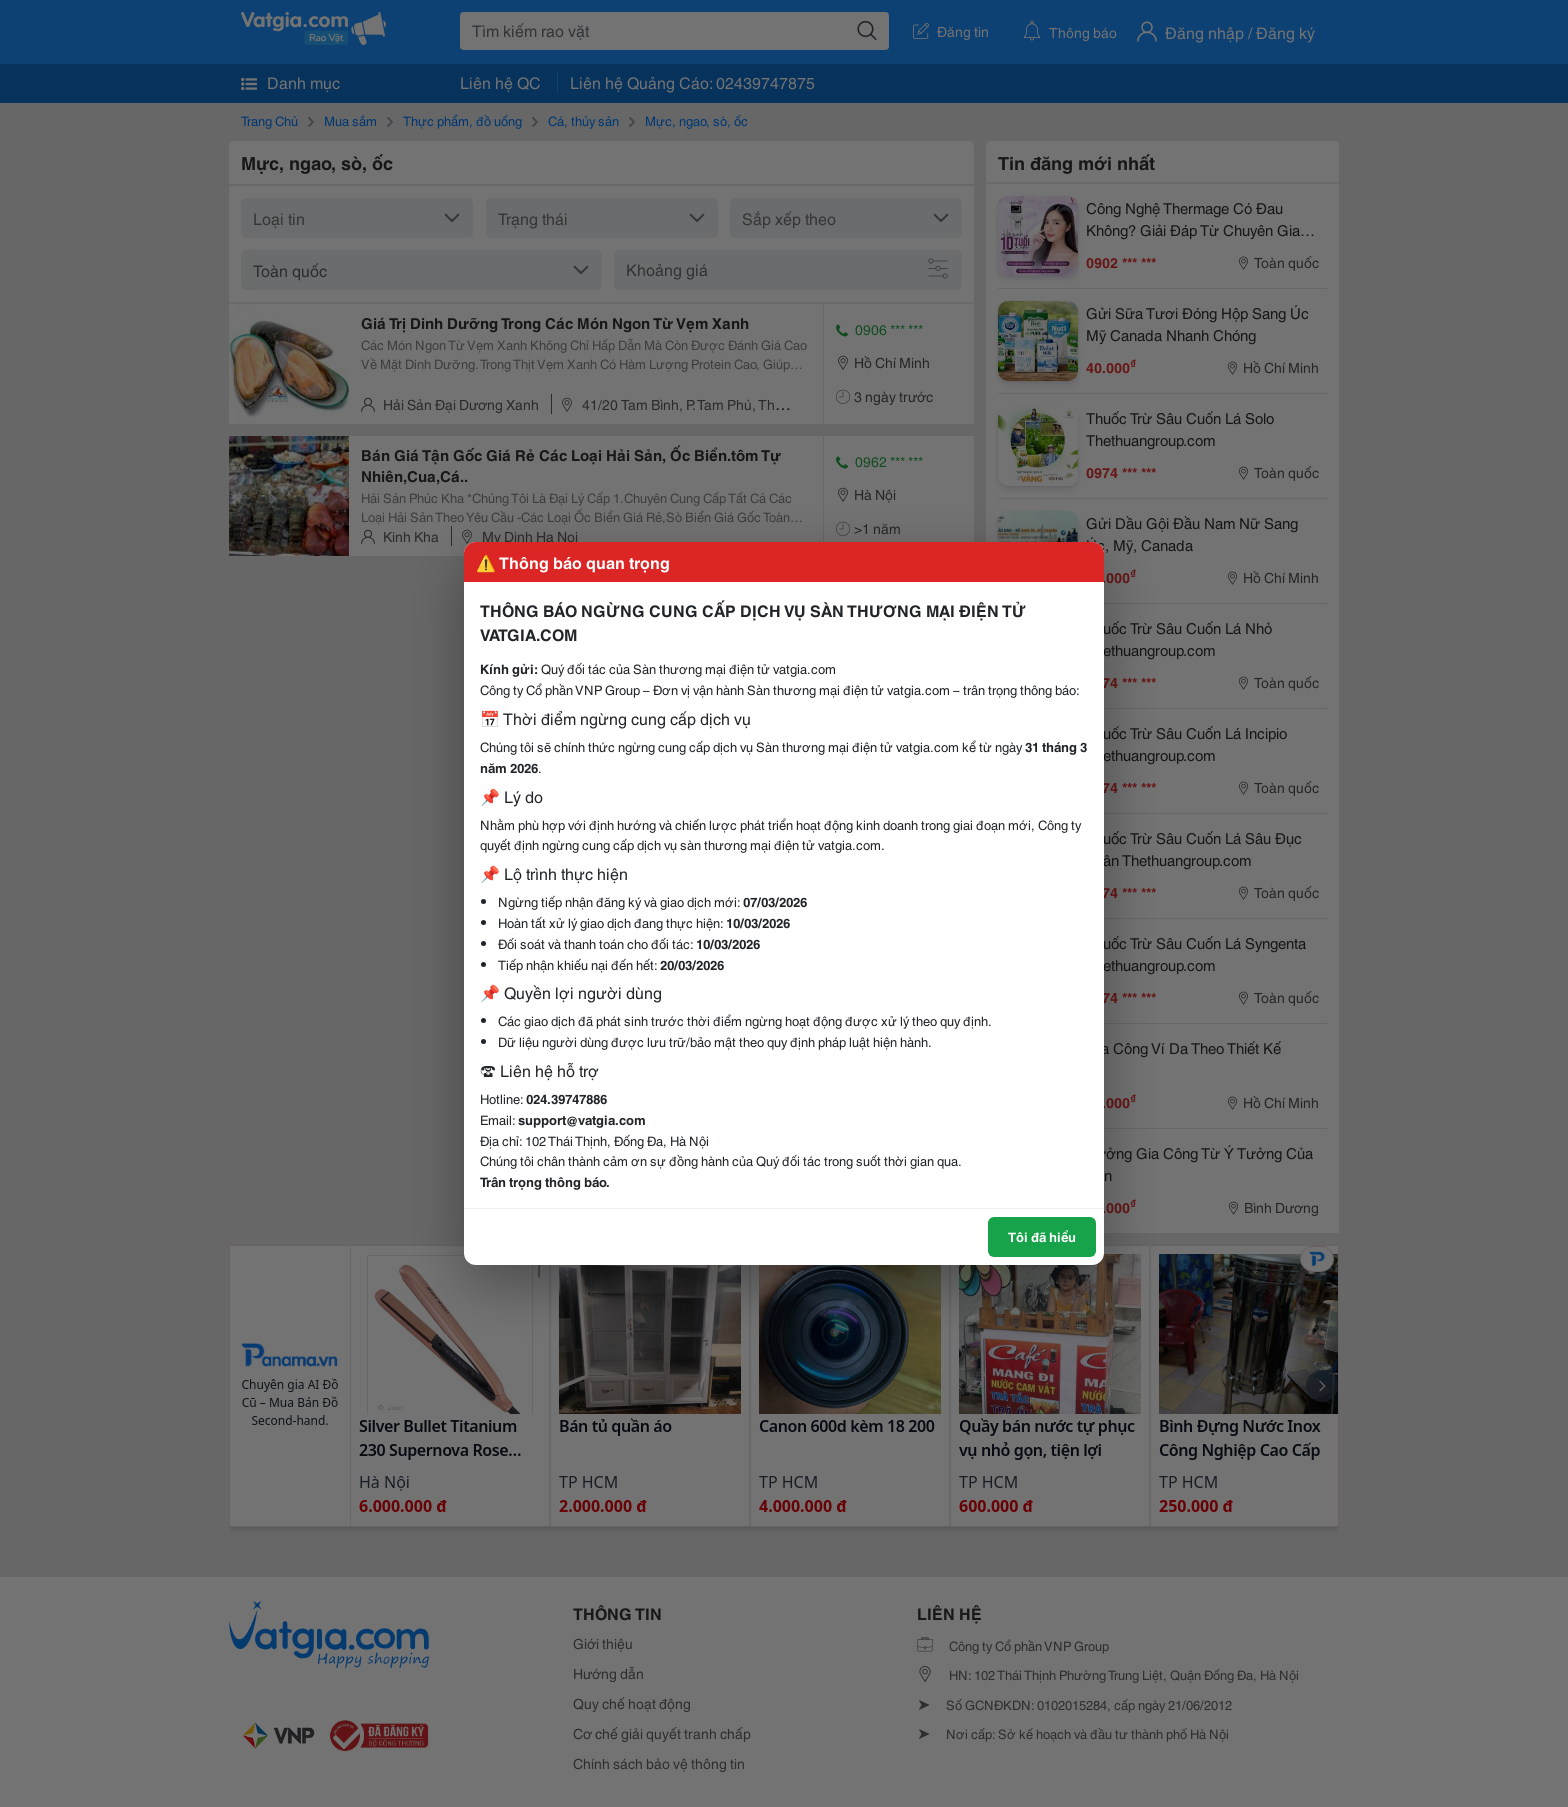 This screenshot has height=1807, width=1568. Describe the element at coordinates (1042, 1236) in the screenshot. I see `Tôi đã hiểu` at that location.